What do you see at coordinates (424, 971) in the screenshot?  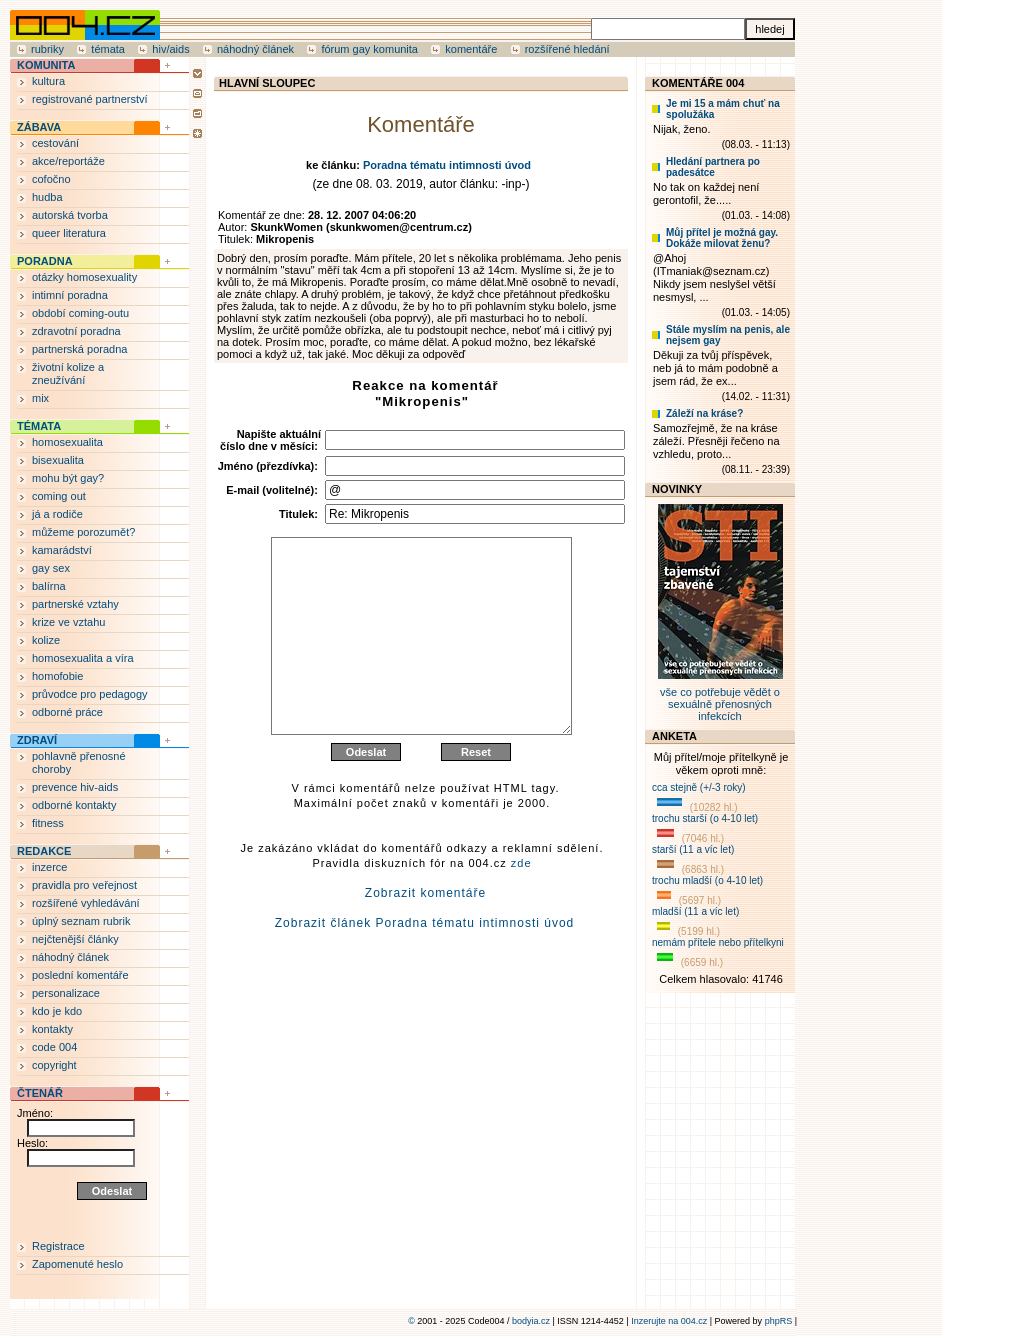 I see `Zobrazit článek Poradna tématu intimnosti úvod` at bounding box center [424, 971].